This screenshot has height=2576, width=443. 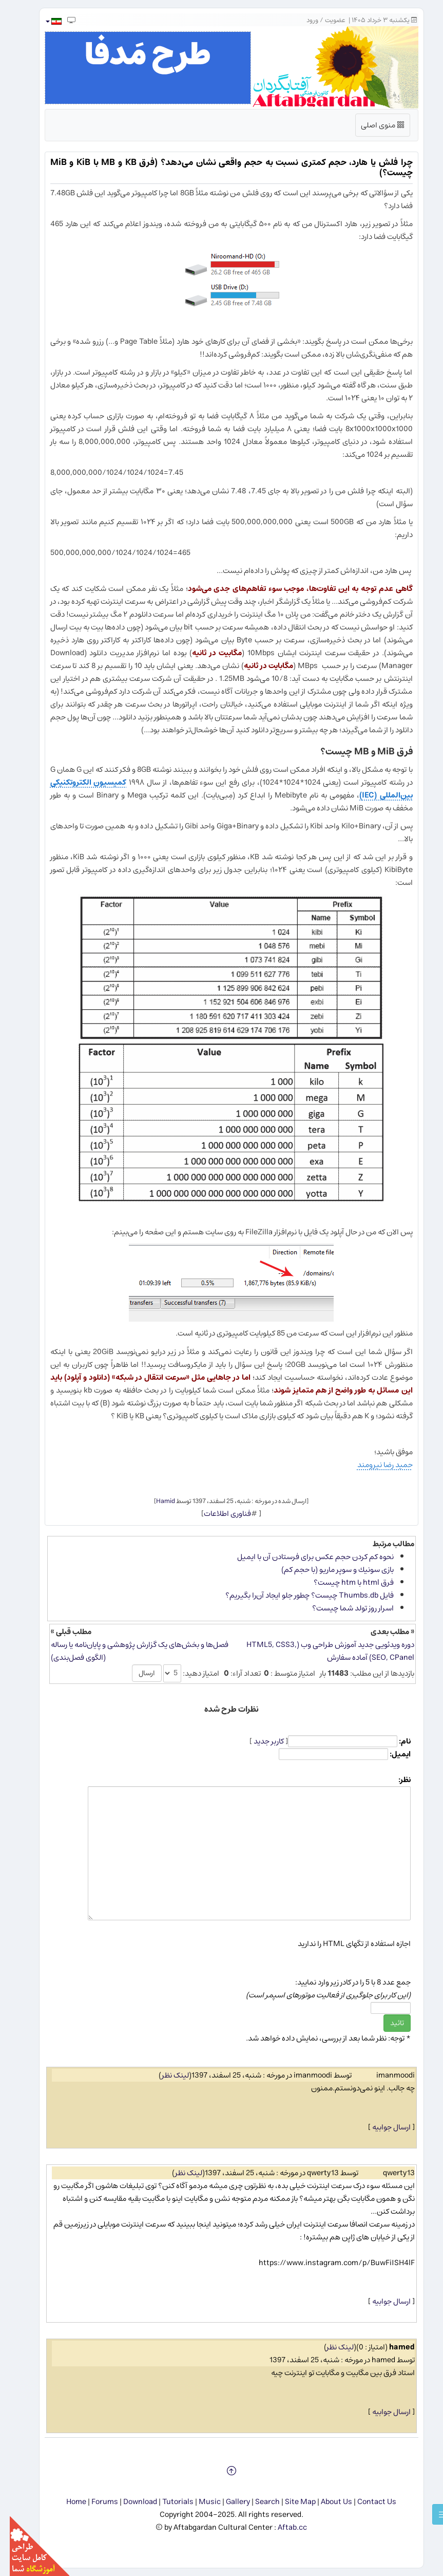 What do you see at coordinates (130, 1651) in the screenshot?
I see `فصل‌ها و بخش‌های یک گزارش پژوهشی و پایان‌نامه یا رساله (الگوی فصل‌بندی)` at bounding box center [130, 1651].